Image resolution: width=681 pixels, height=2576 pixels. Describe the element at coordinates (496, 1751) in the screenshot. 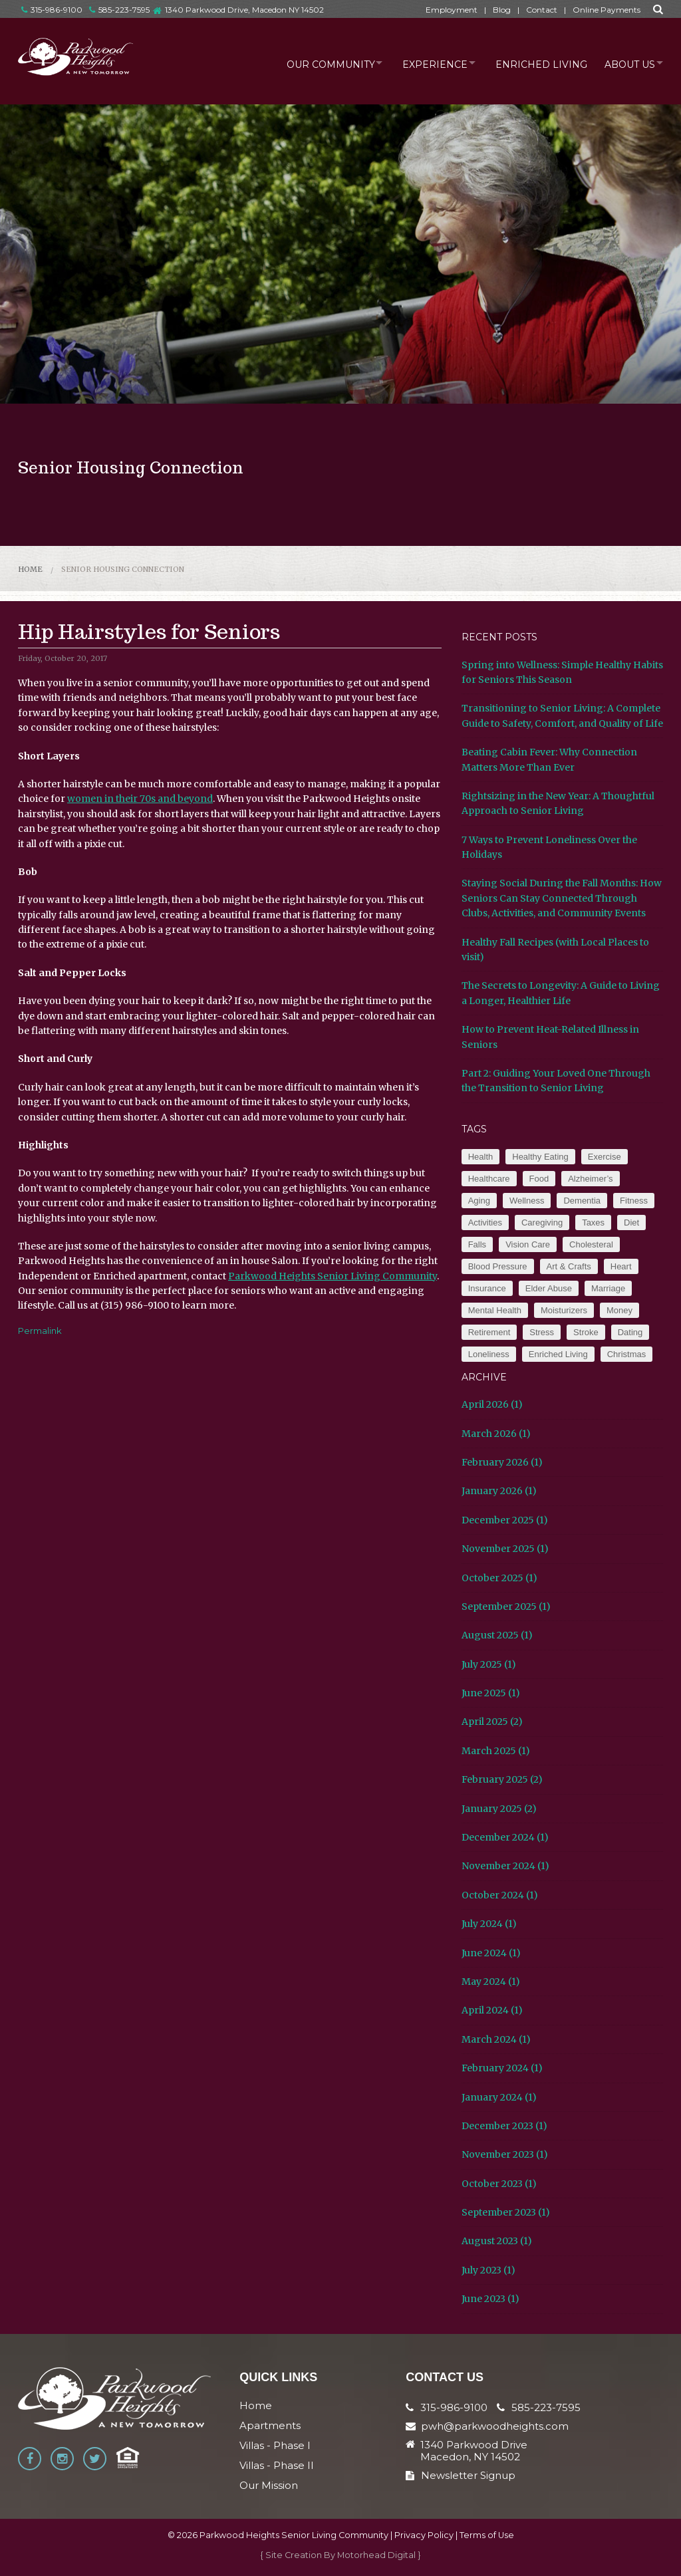

I see `March 2025 (1)` at that location.